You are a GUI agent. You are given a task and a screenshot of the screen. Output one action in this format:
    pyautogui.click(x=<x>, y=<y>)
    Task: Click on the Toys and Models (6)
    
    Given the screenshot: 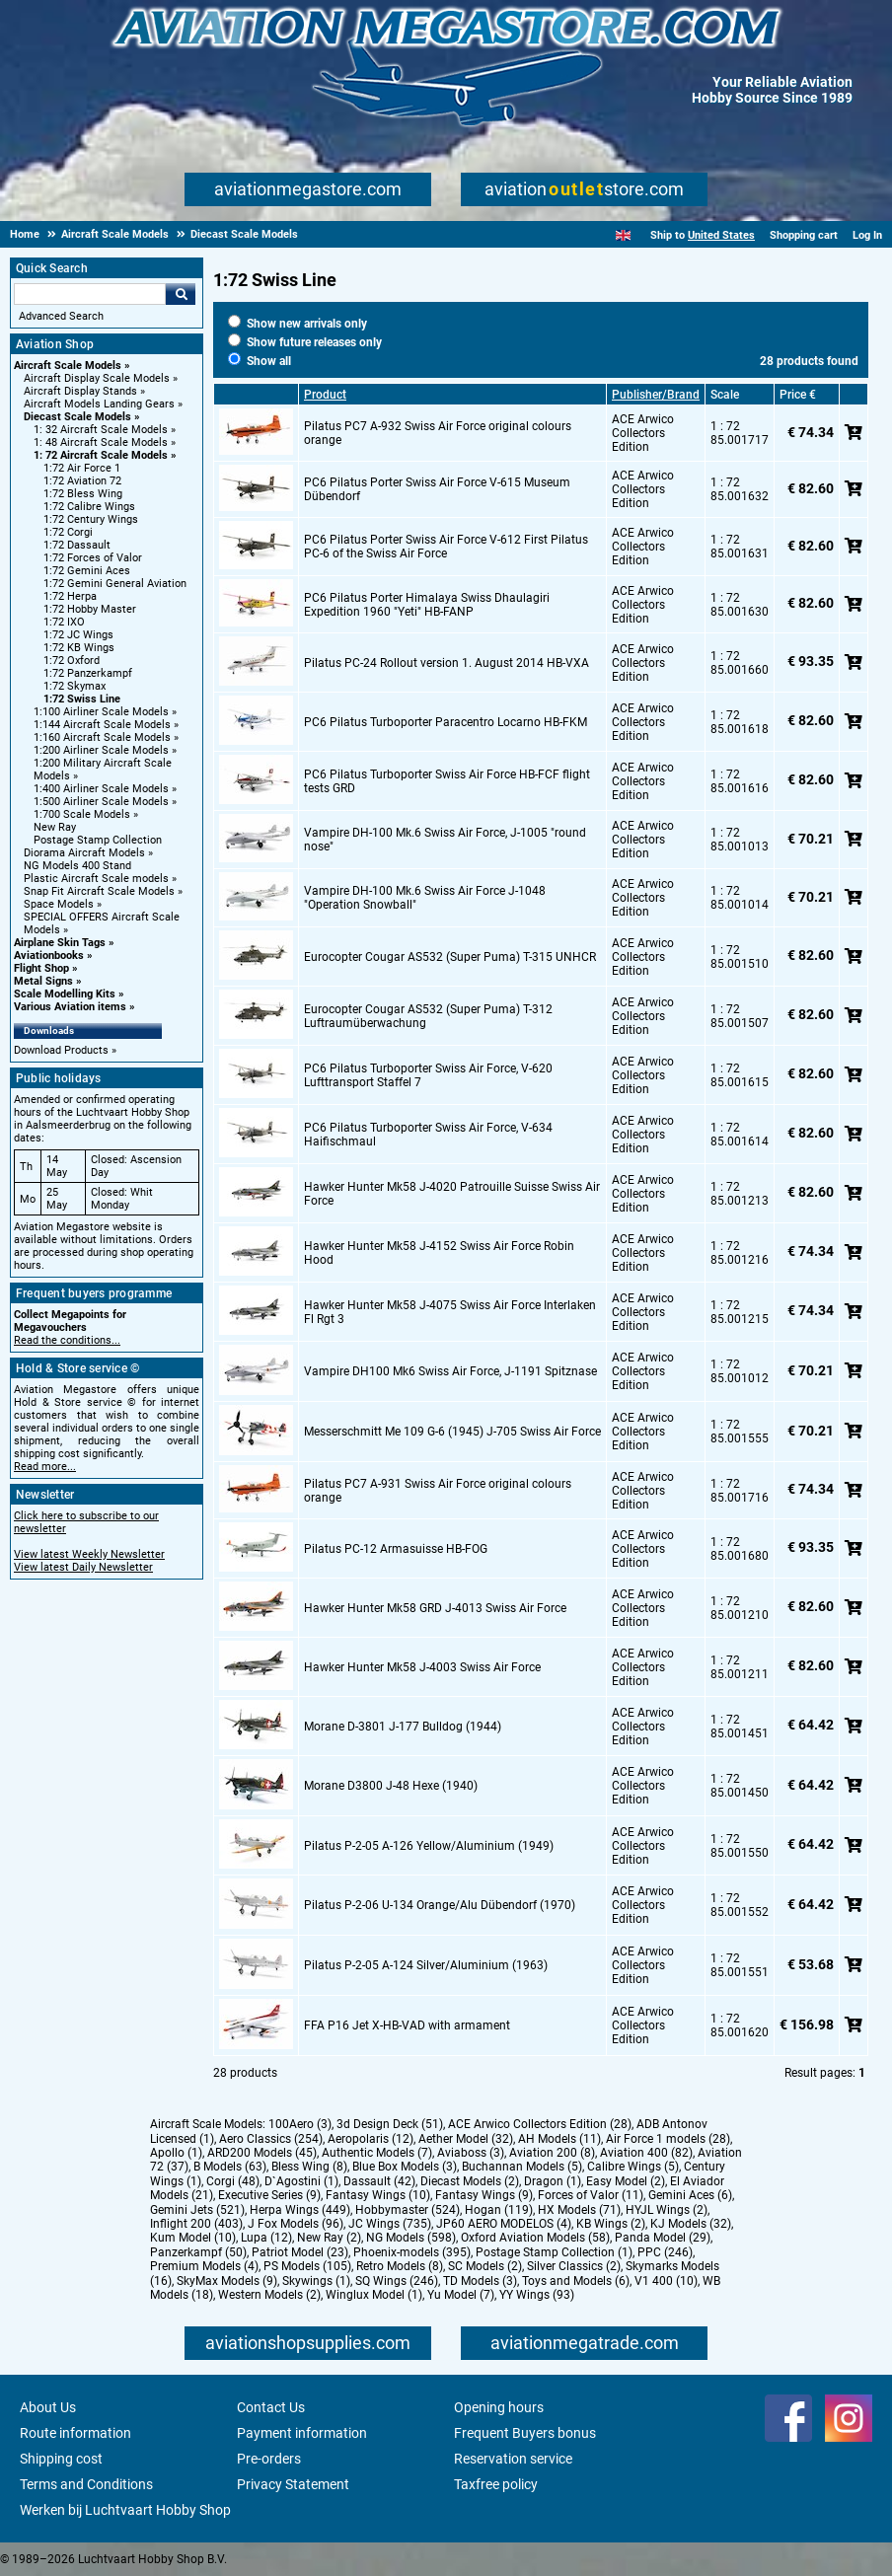 What is the action you would take?
    pyautogui.click(x=576, y=2281)
    